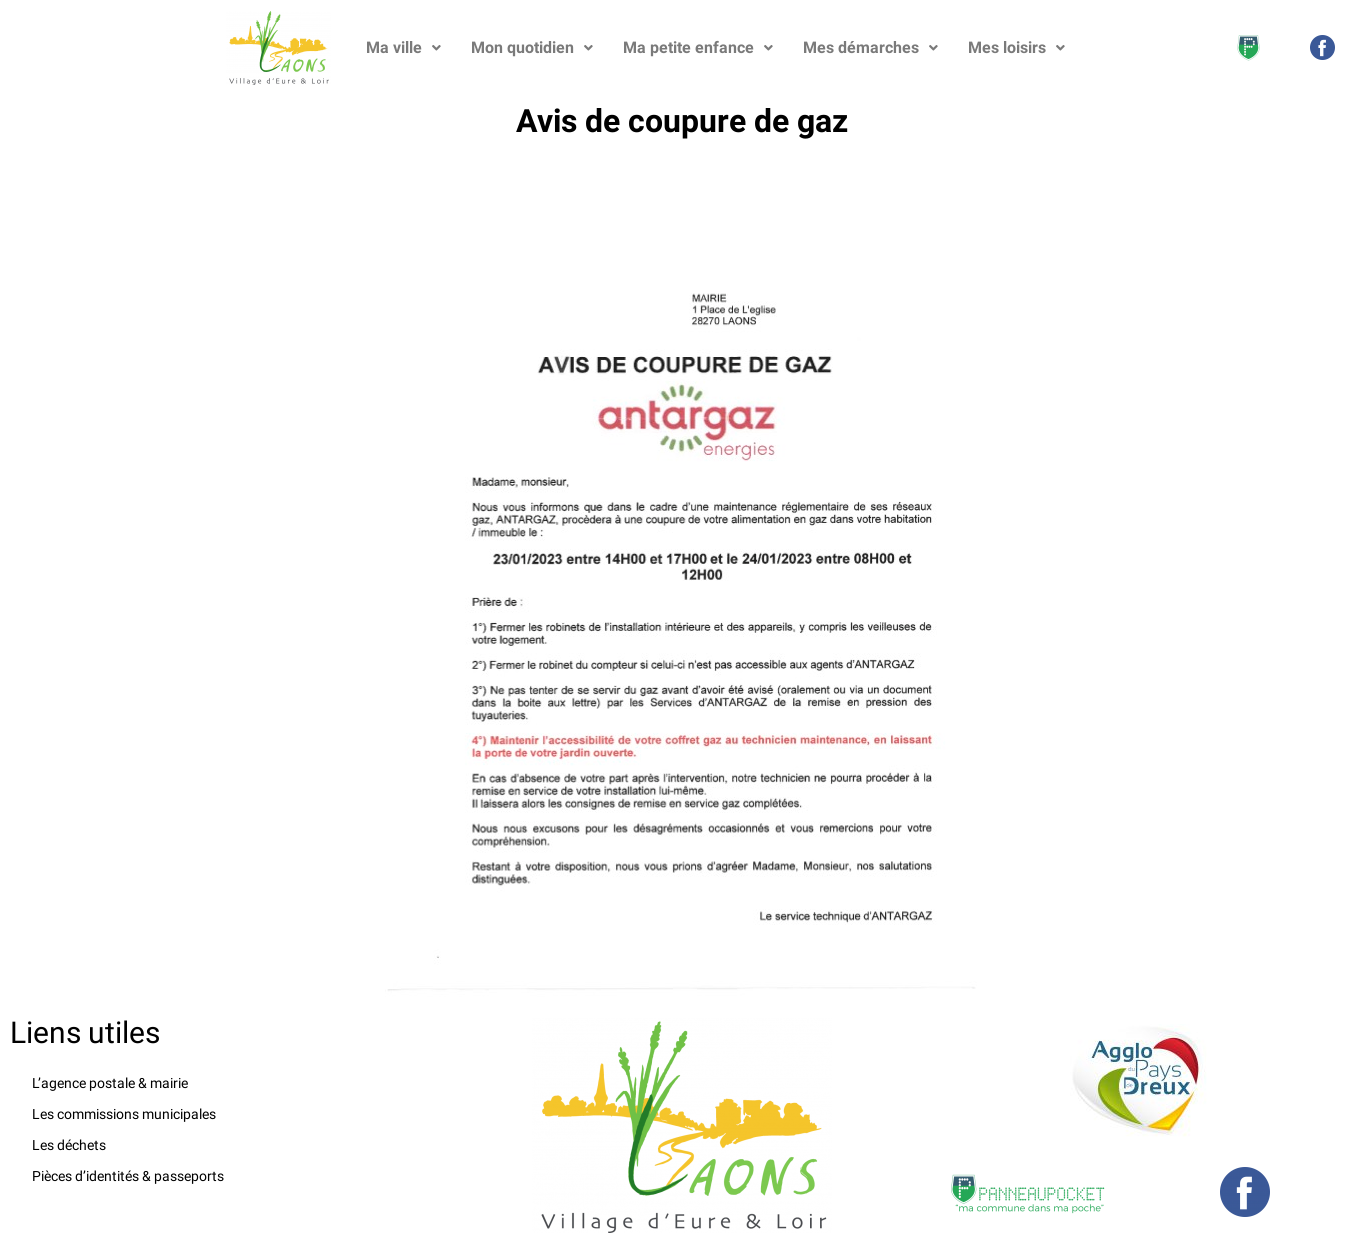 This screenshot has height=1243, width=1364. What do you see at coordinates (532, 47) in the screenshot?
I see `Mon quotidien` at bounding box center [532, 47].